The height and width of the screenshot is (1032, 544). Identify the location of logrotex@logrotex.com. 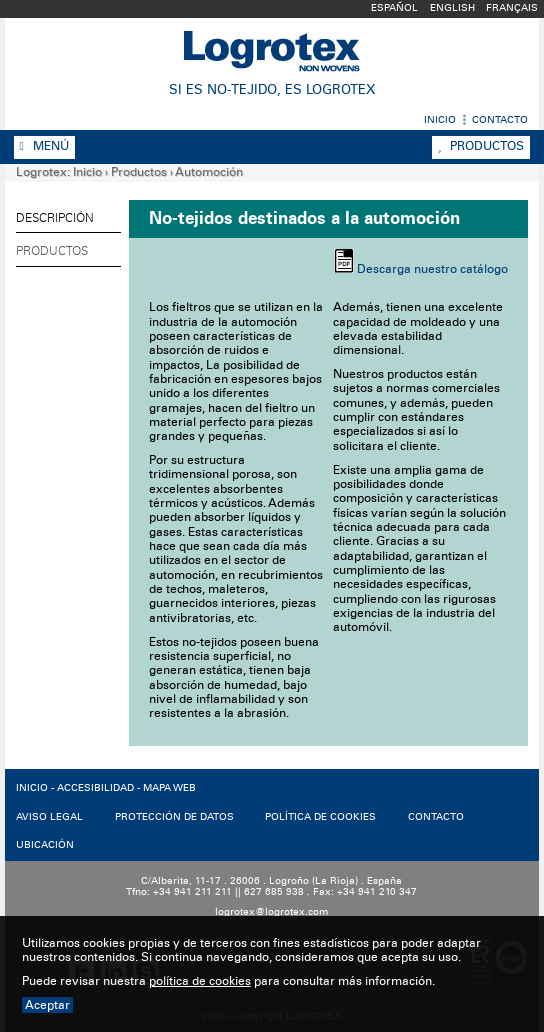
(271, 912).